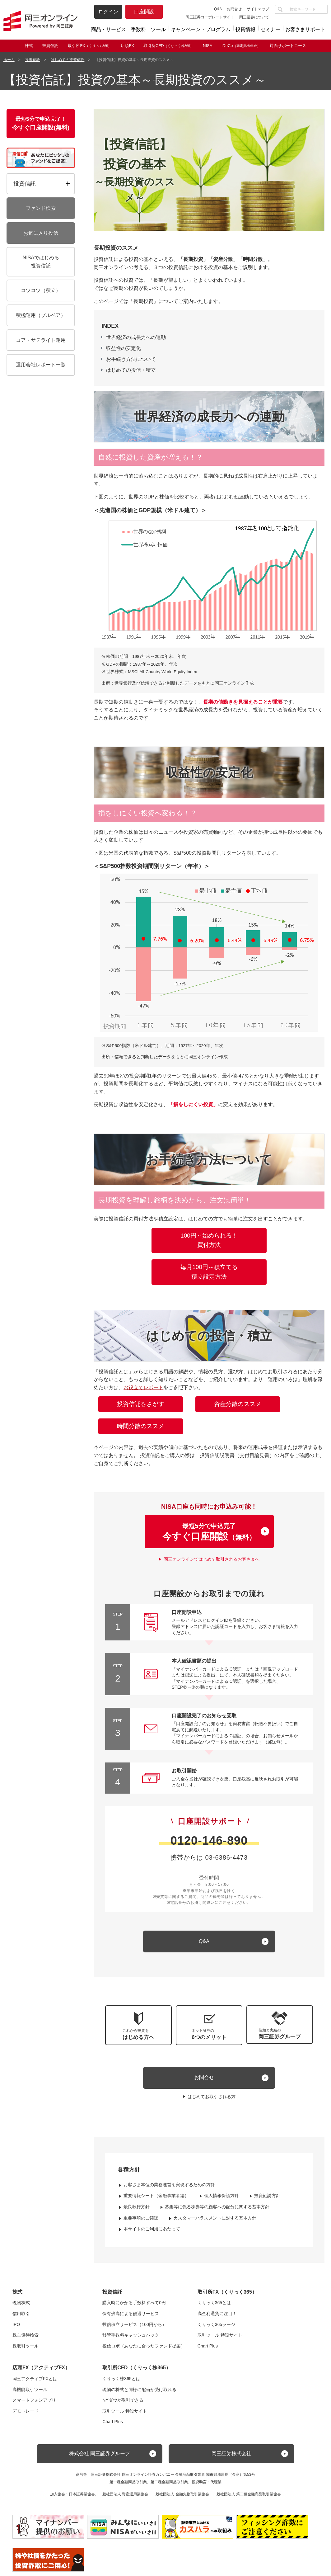  Describe the element at coordinates (143, 2345) in the screenshot. I see `投信ロボ（あなたに合ったファンド提案）` at that location.